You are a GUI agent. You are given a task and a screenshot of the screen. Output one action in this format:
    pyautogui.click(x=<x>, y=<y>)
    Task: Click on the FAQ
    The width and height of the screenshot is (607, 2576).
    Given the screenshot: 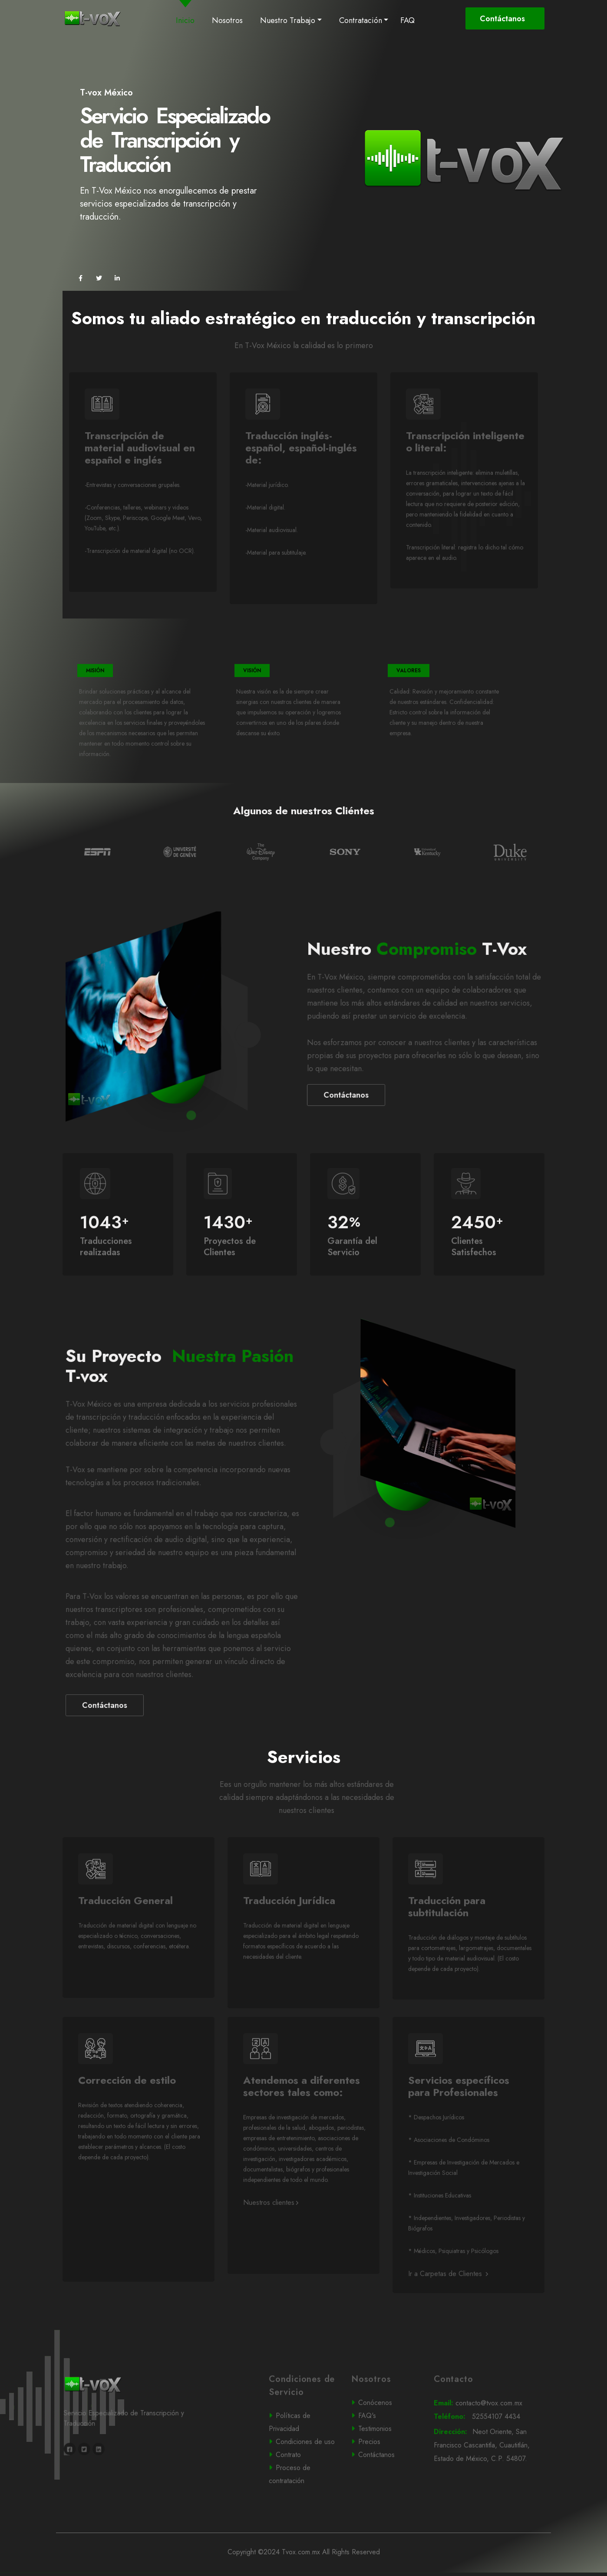 What is the action you would take?
    pyautogui.click(x=407, y=20)
    